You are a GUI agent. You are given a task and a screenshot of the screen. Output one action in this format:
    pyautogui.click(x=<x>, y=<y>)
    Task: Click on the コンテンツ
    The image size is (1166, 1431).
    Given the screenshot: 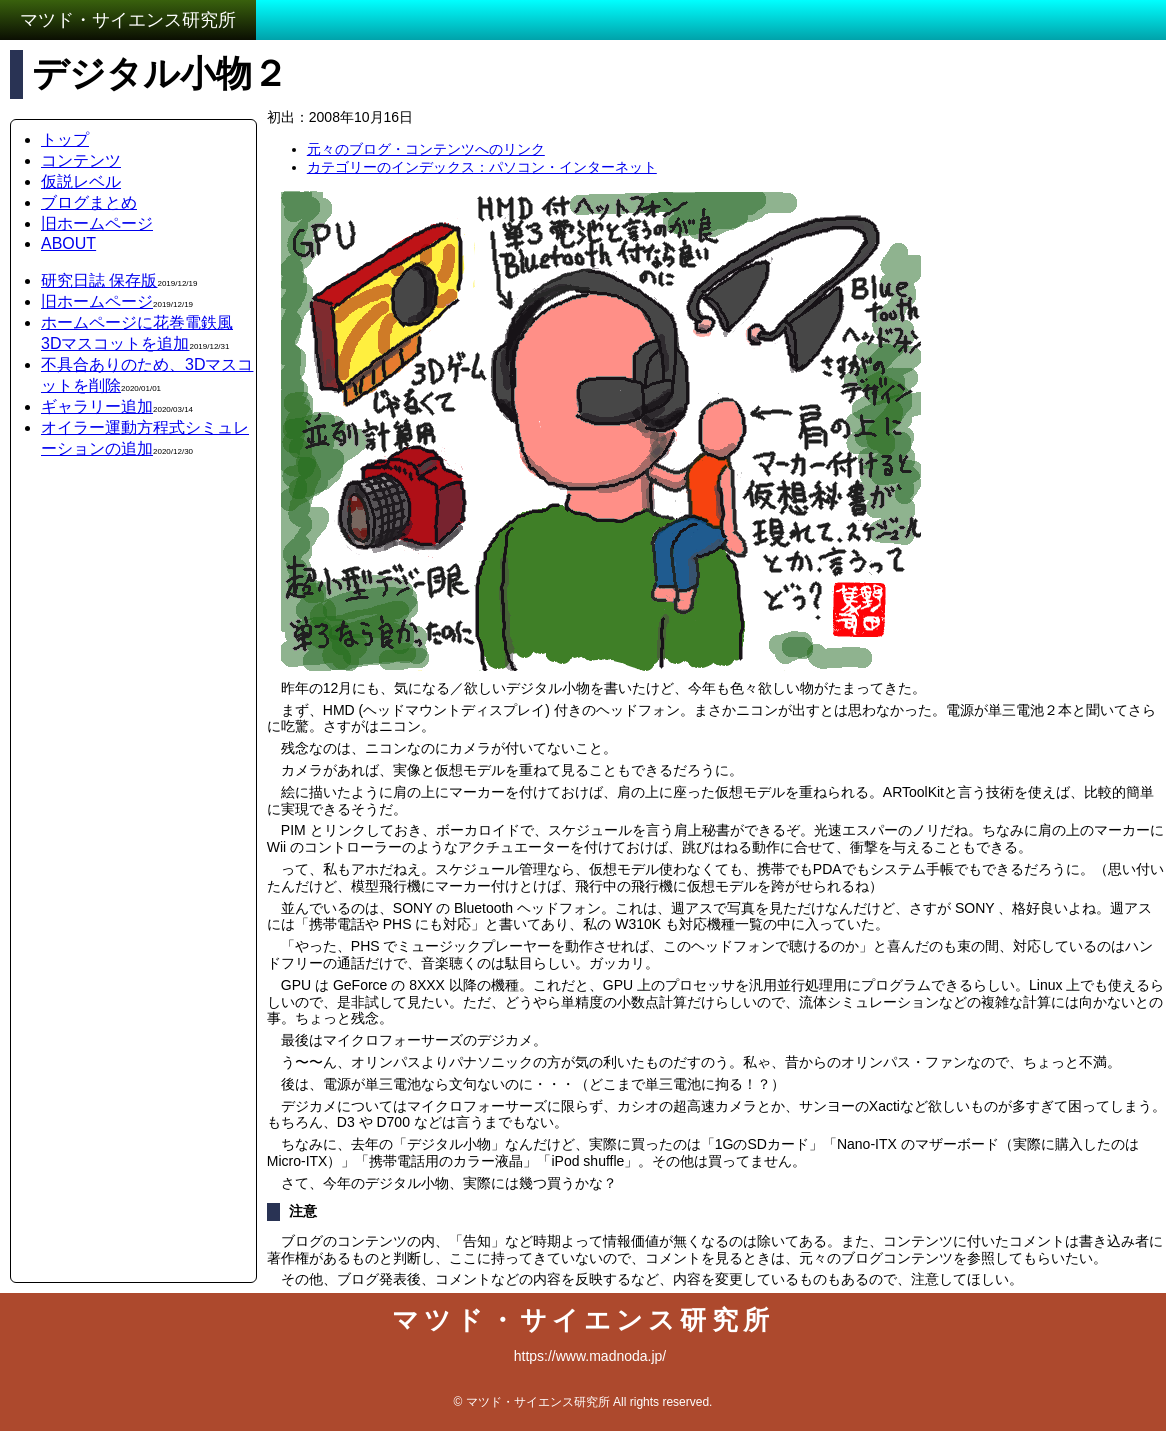 What is the action you would take?
    pyautogui.click(x=81, y=160)
    